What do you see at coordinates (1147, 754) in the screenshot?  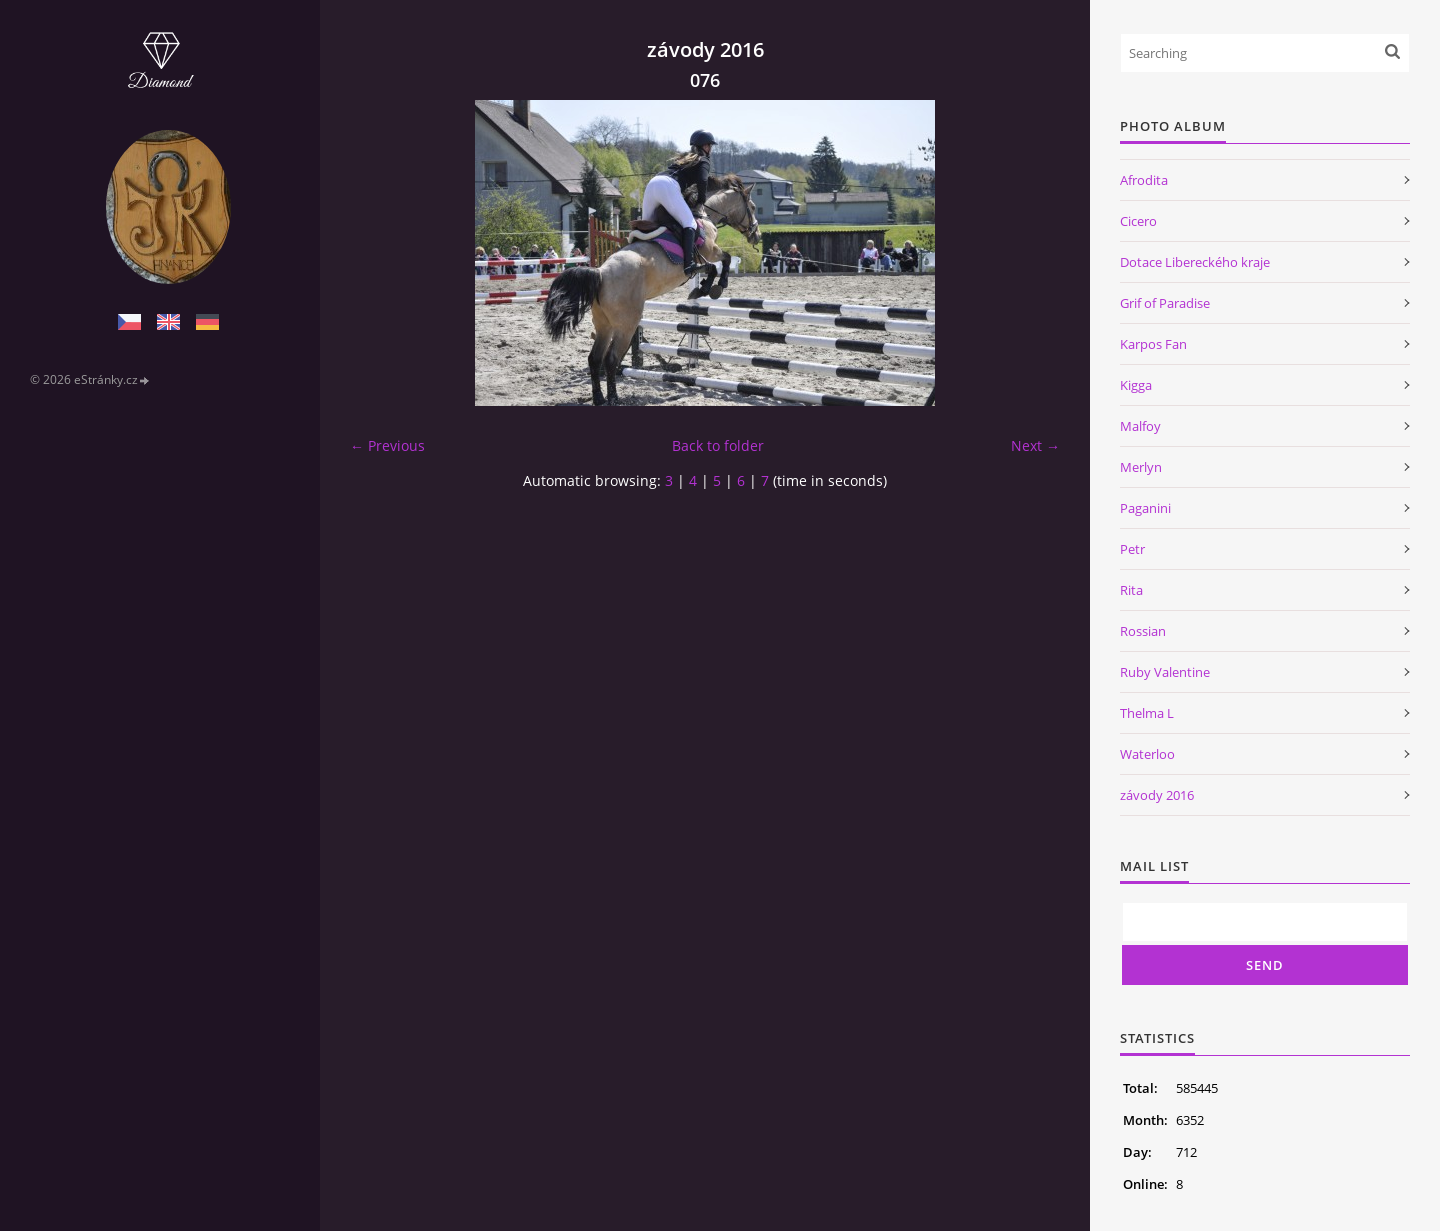 I see `Waterloo` at bounding box center [1147, 754].